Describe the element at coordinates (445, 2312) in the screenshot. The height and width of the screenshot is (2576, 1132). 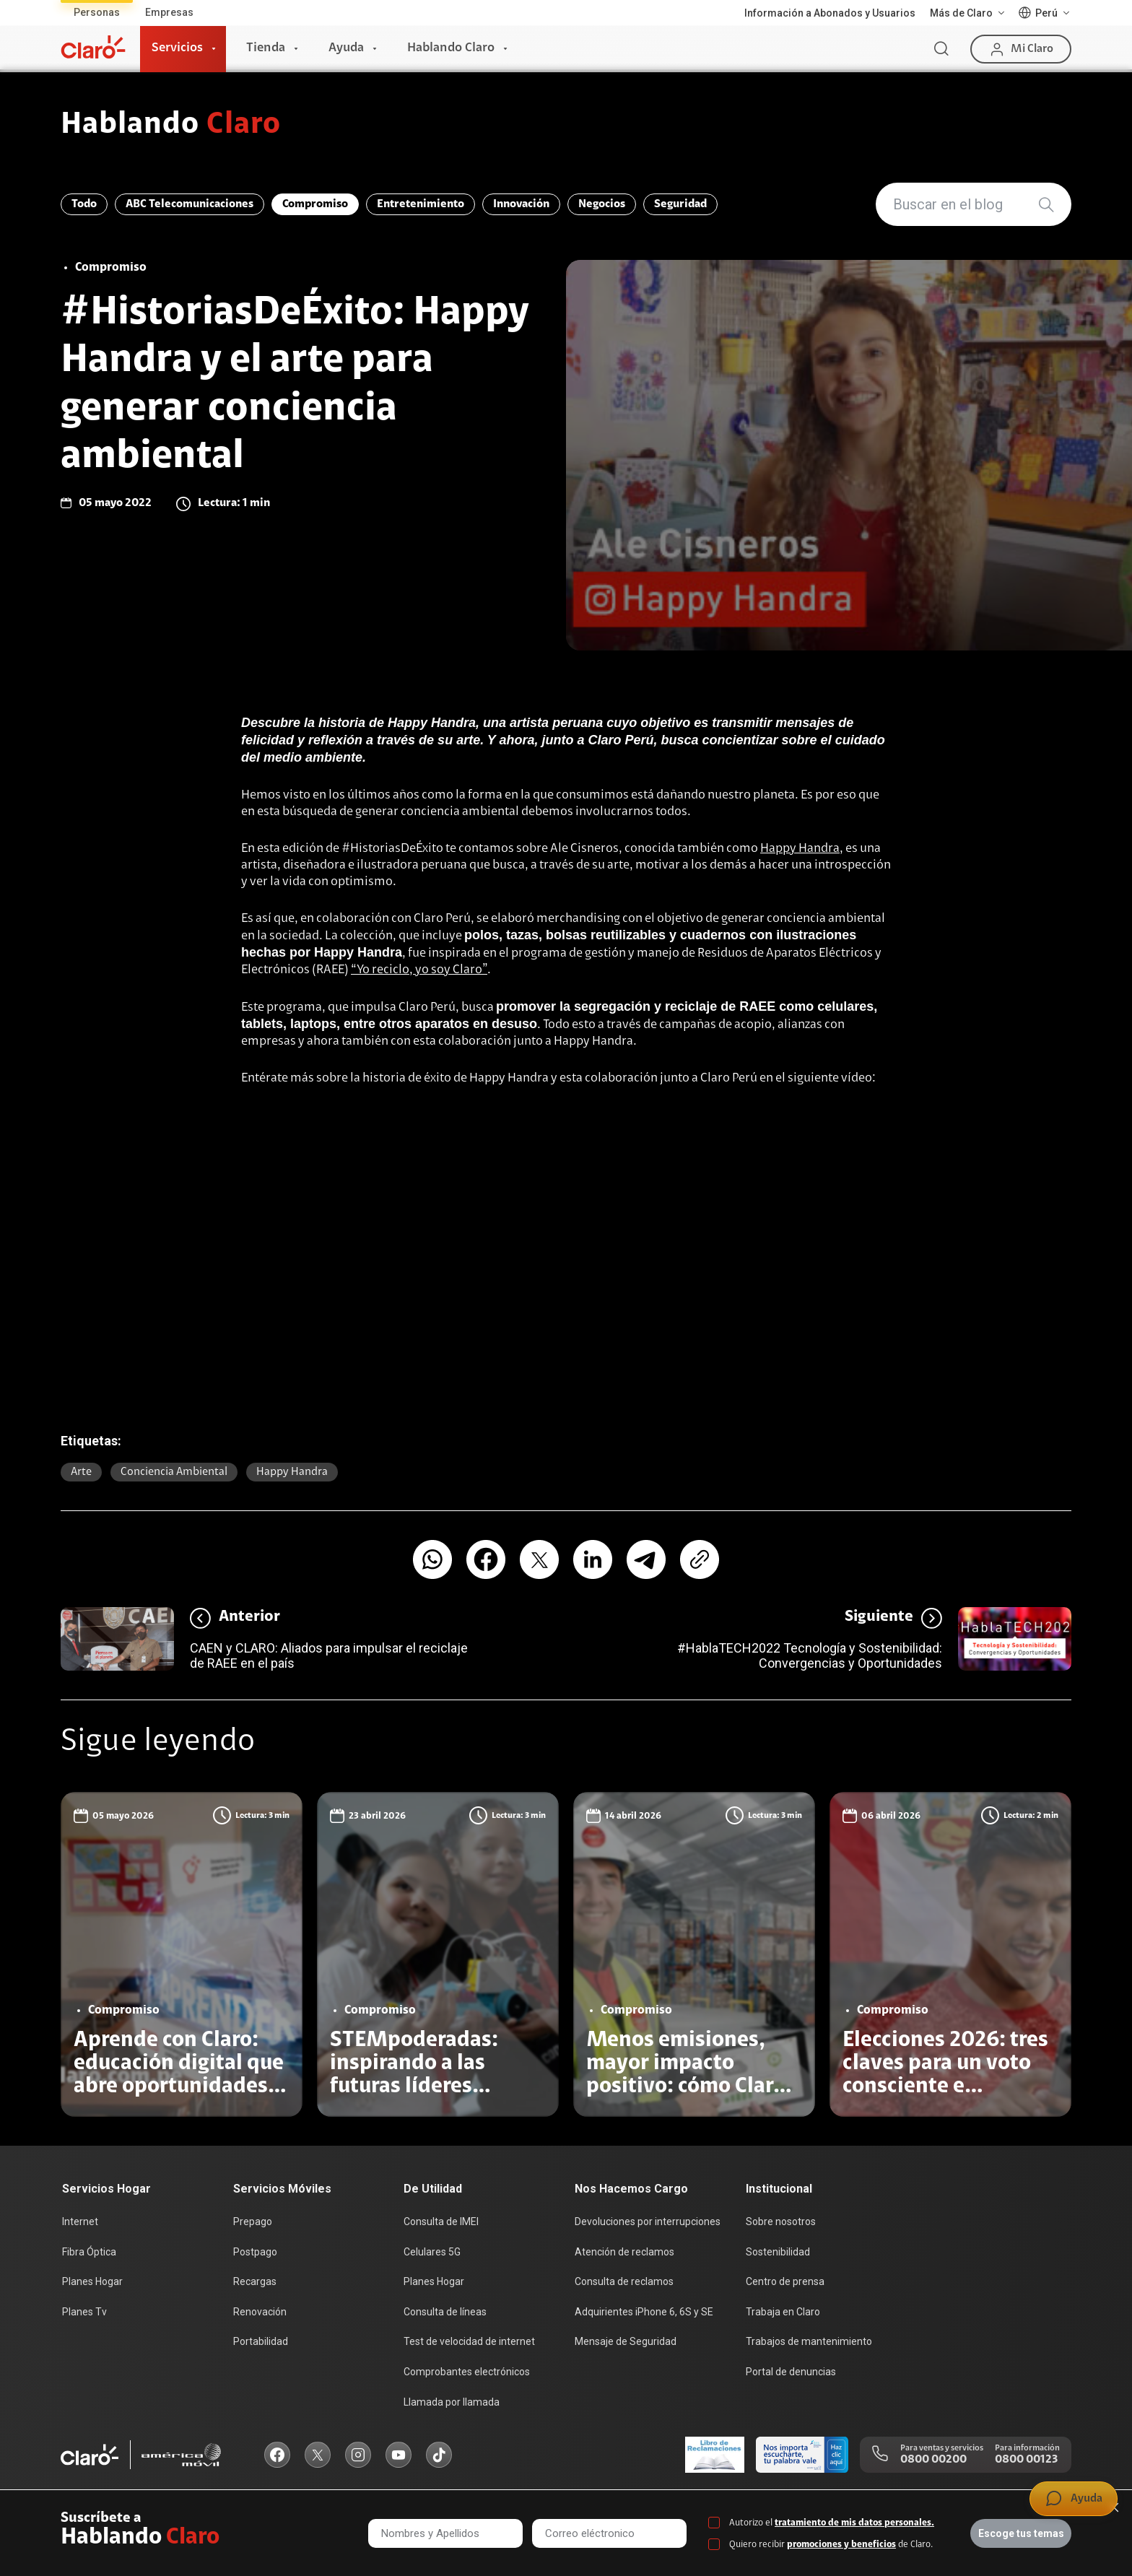
I see `Consulta de líneas` at that location.